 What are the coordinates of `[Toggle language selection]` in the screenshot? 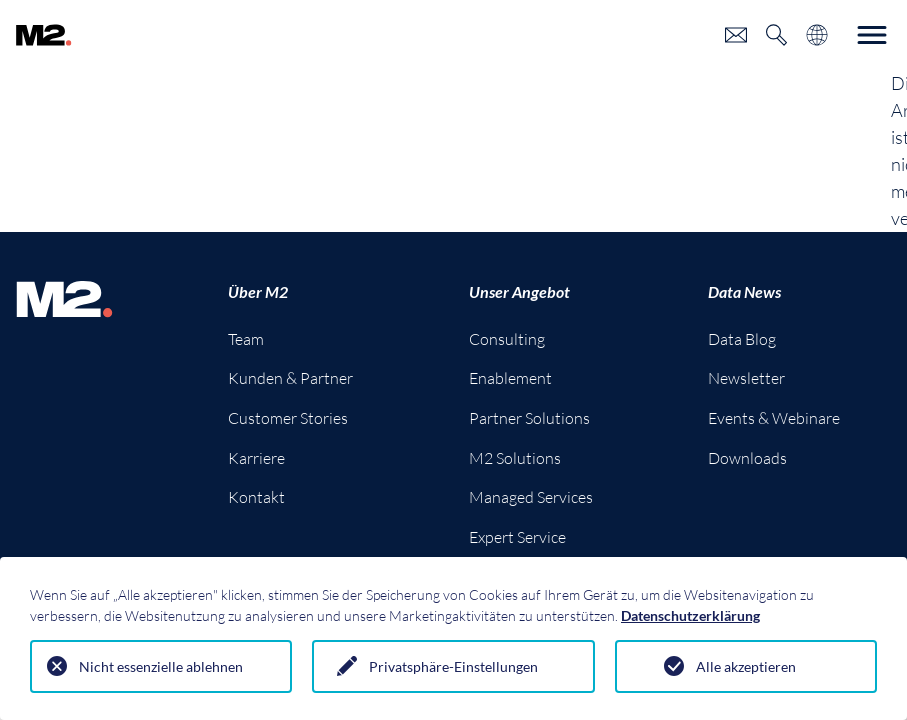 It's located at (817, 35).